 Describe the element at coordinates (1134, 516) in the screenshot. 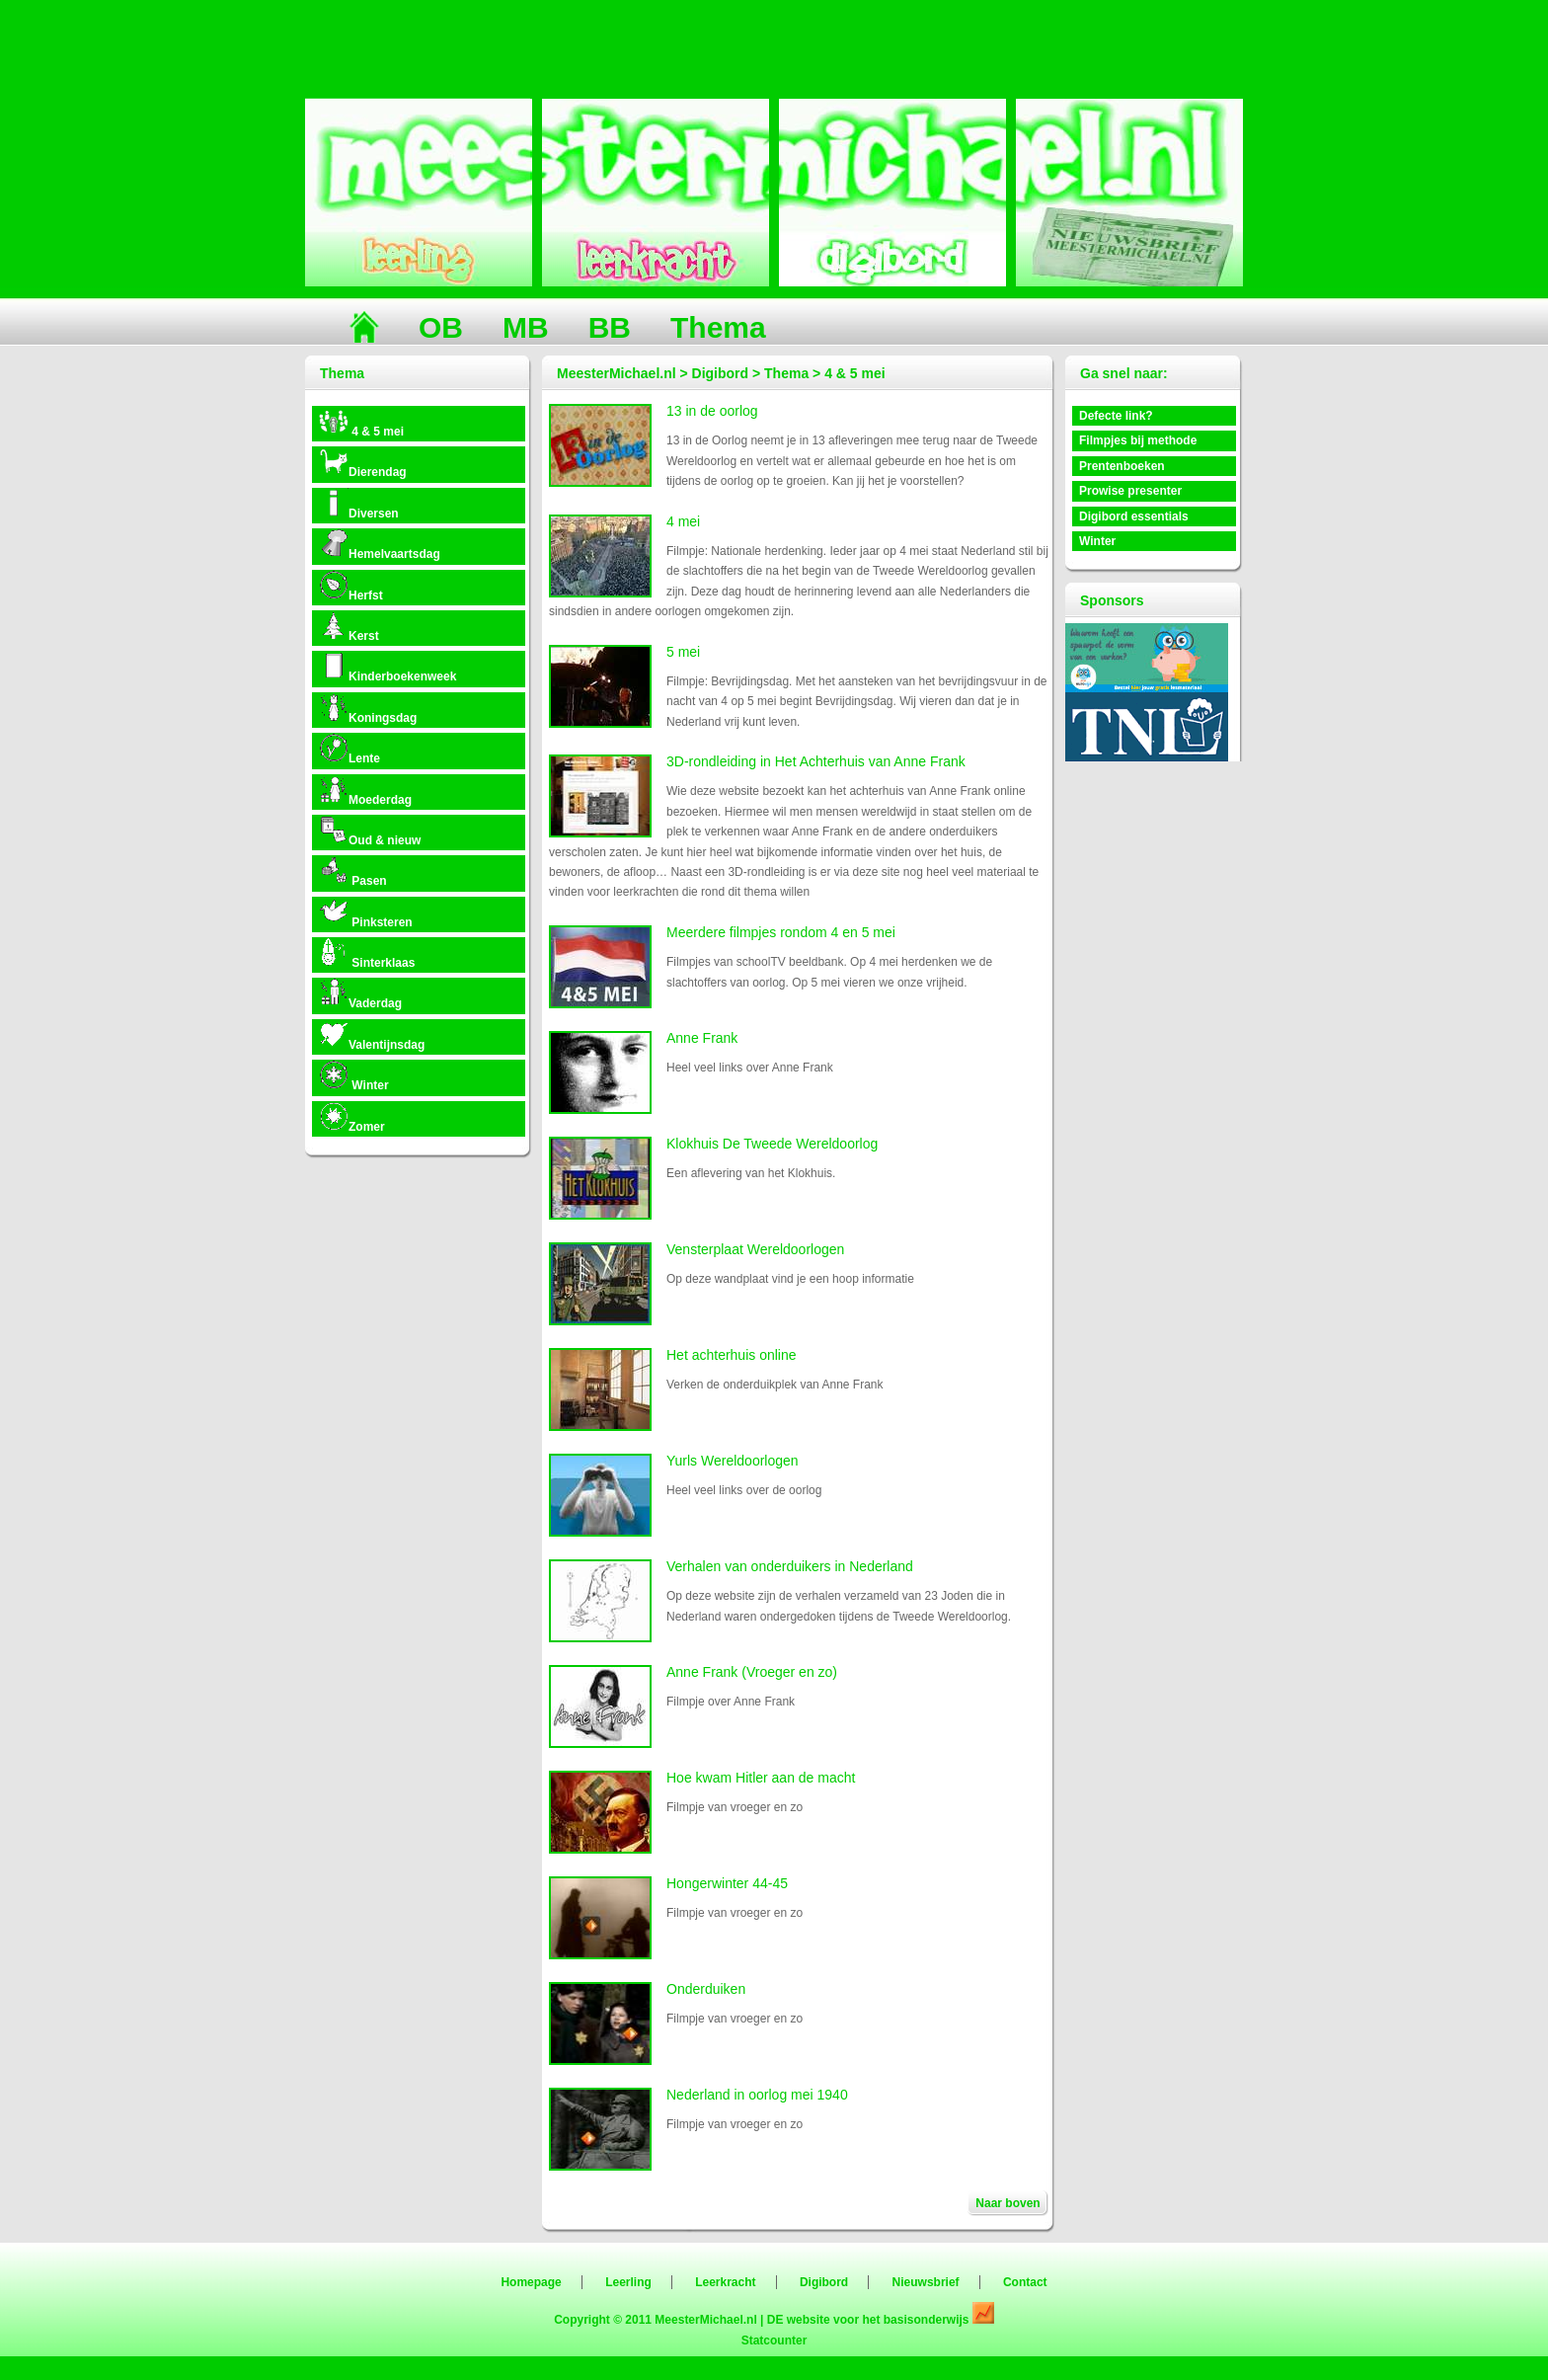

I see `Digibord essentials` at that location.